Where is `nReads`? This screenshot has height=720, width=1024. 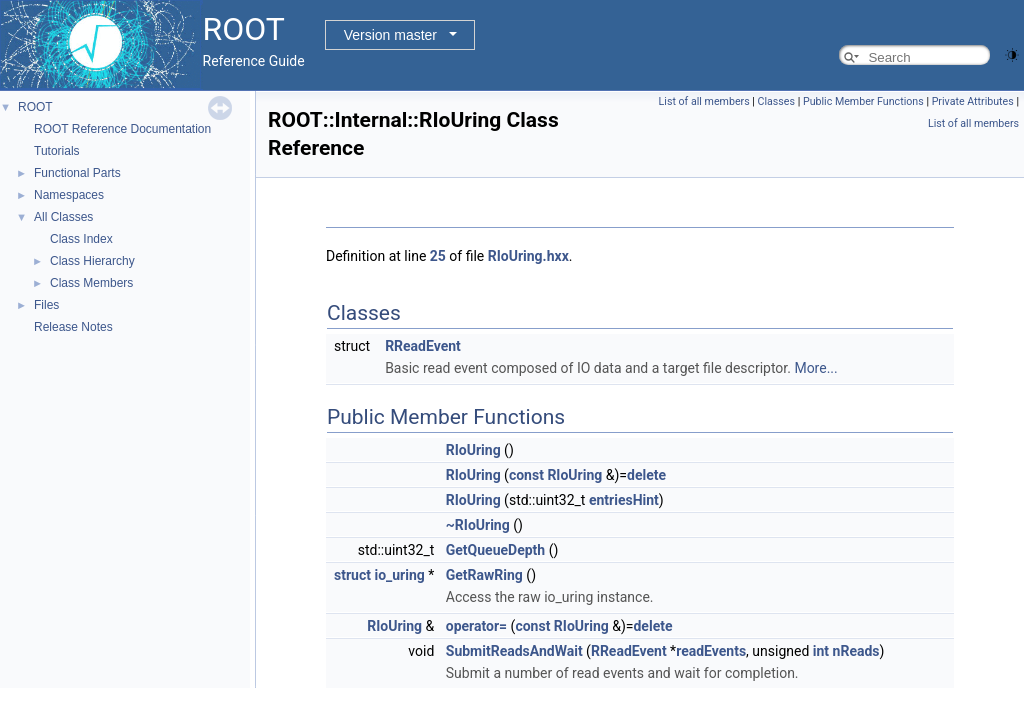 nReads is located at coordinates (856, 651).